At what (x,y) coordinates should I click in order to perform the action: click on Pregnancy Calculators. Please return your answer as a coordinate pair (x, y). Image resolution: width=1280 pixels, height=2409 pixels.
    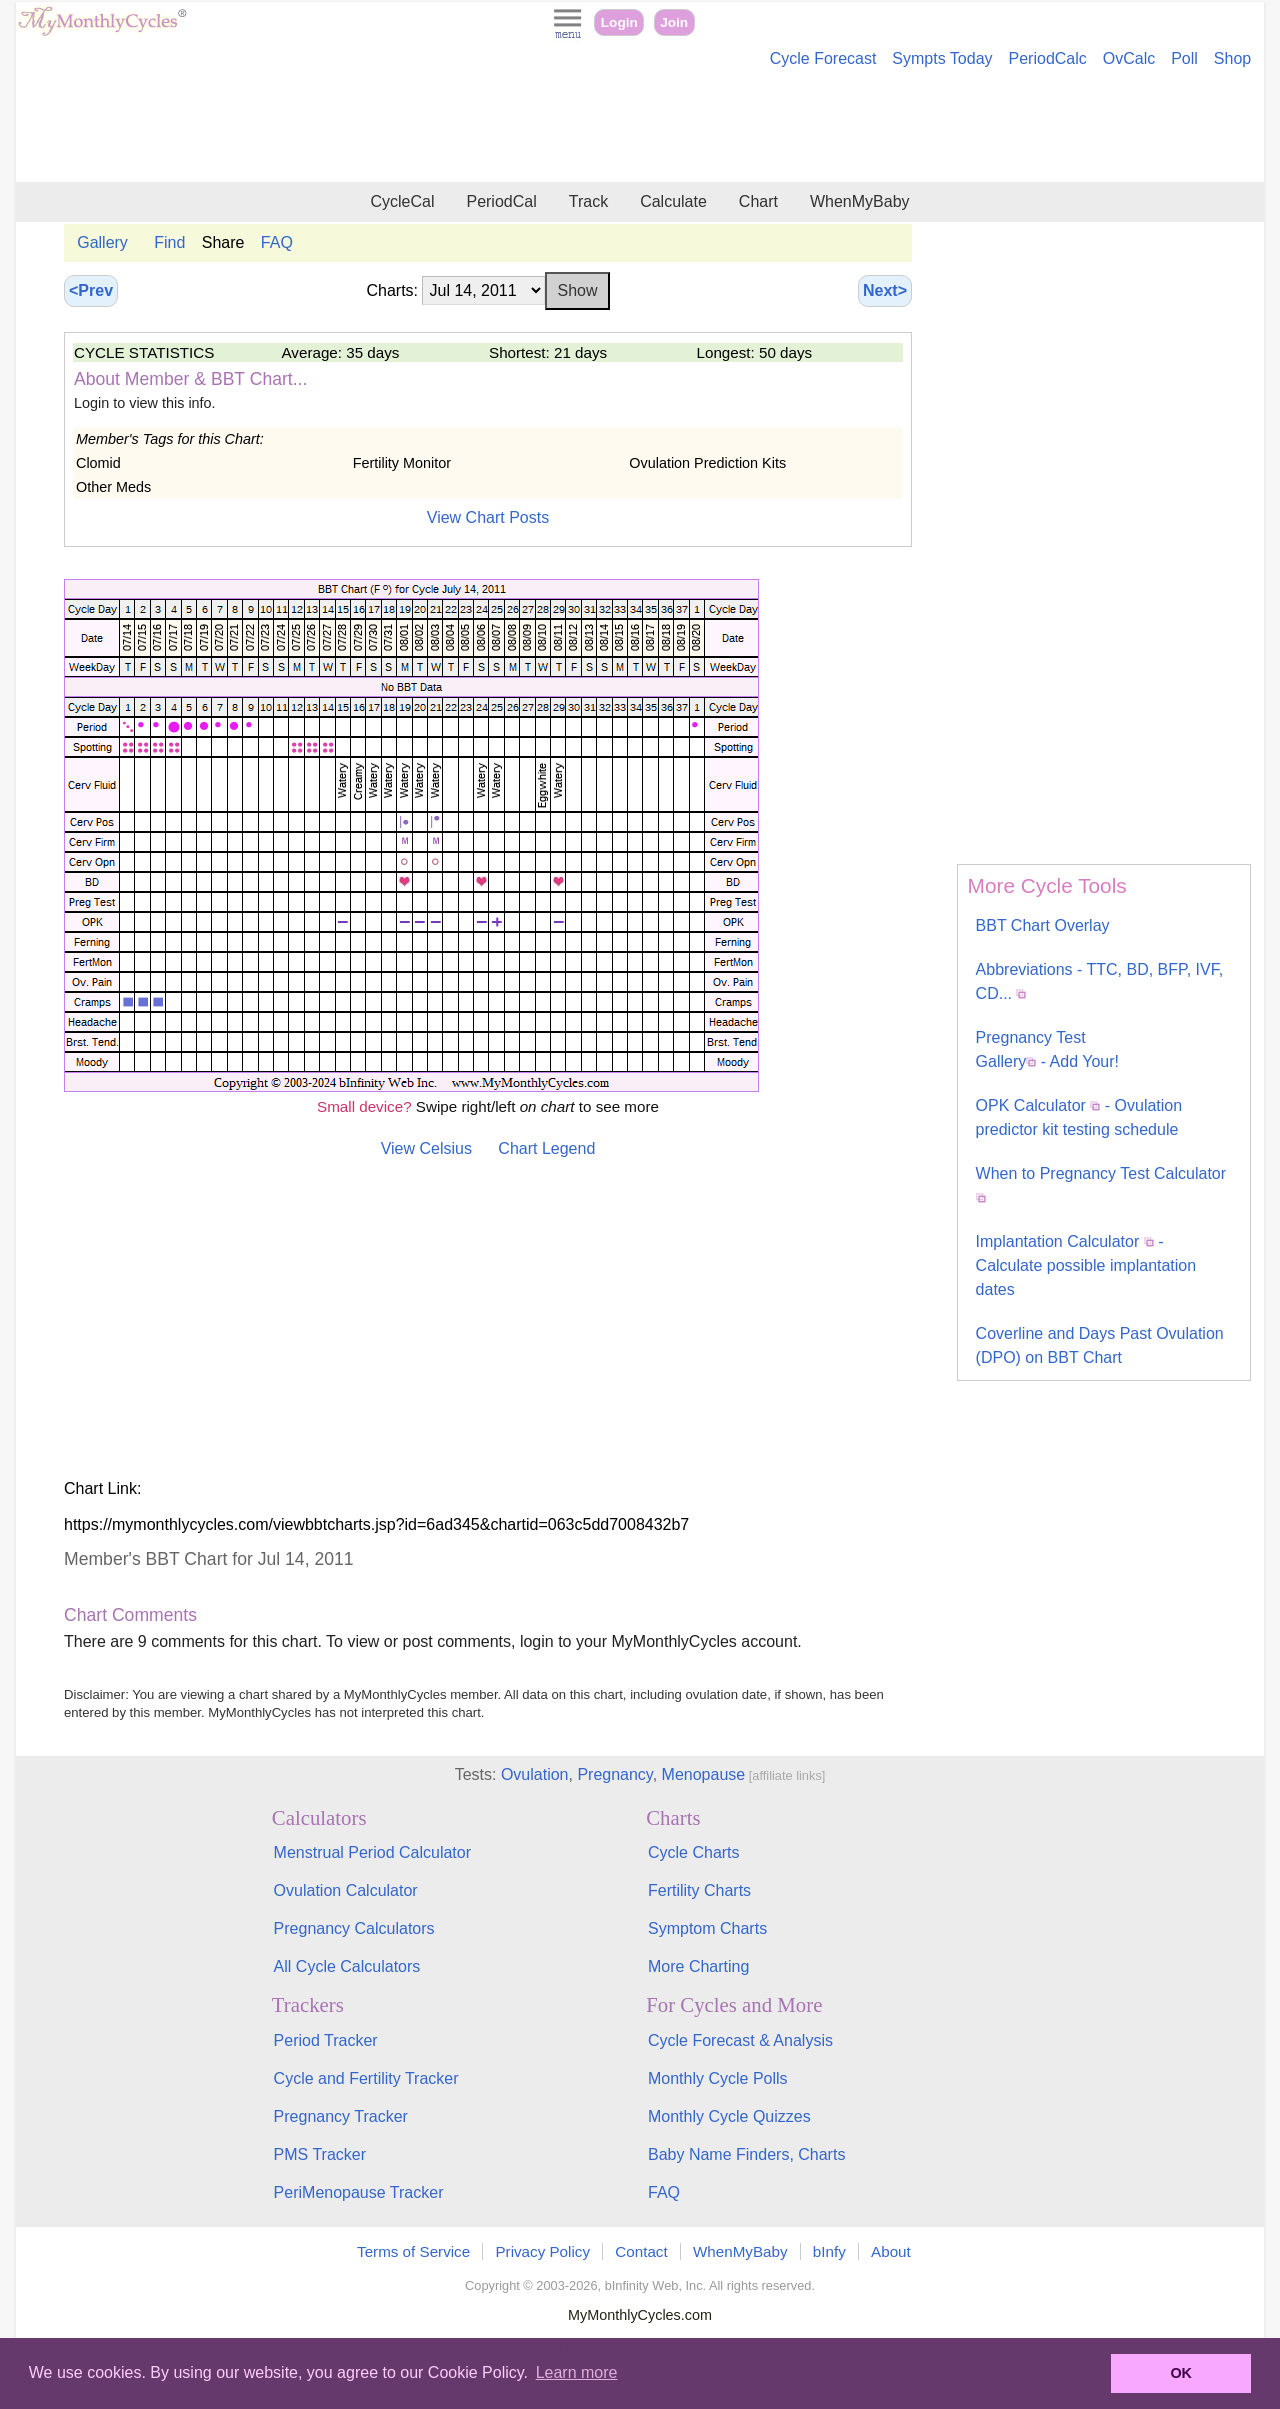
    Looking at the image, I should click on (354, 1928).